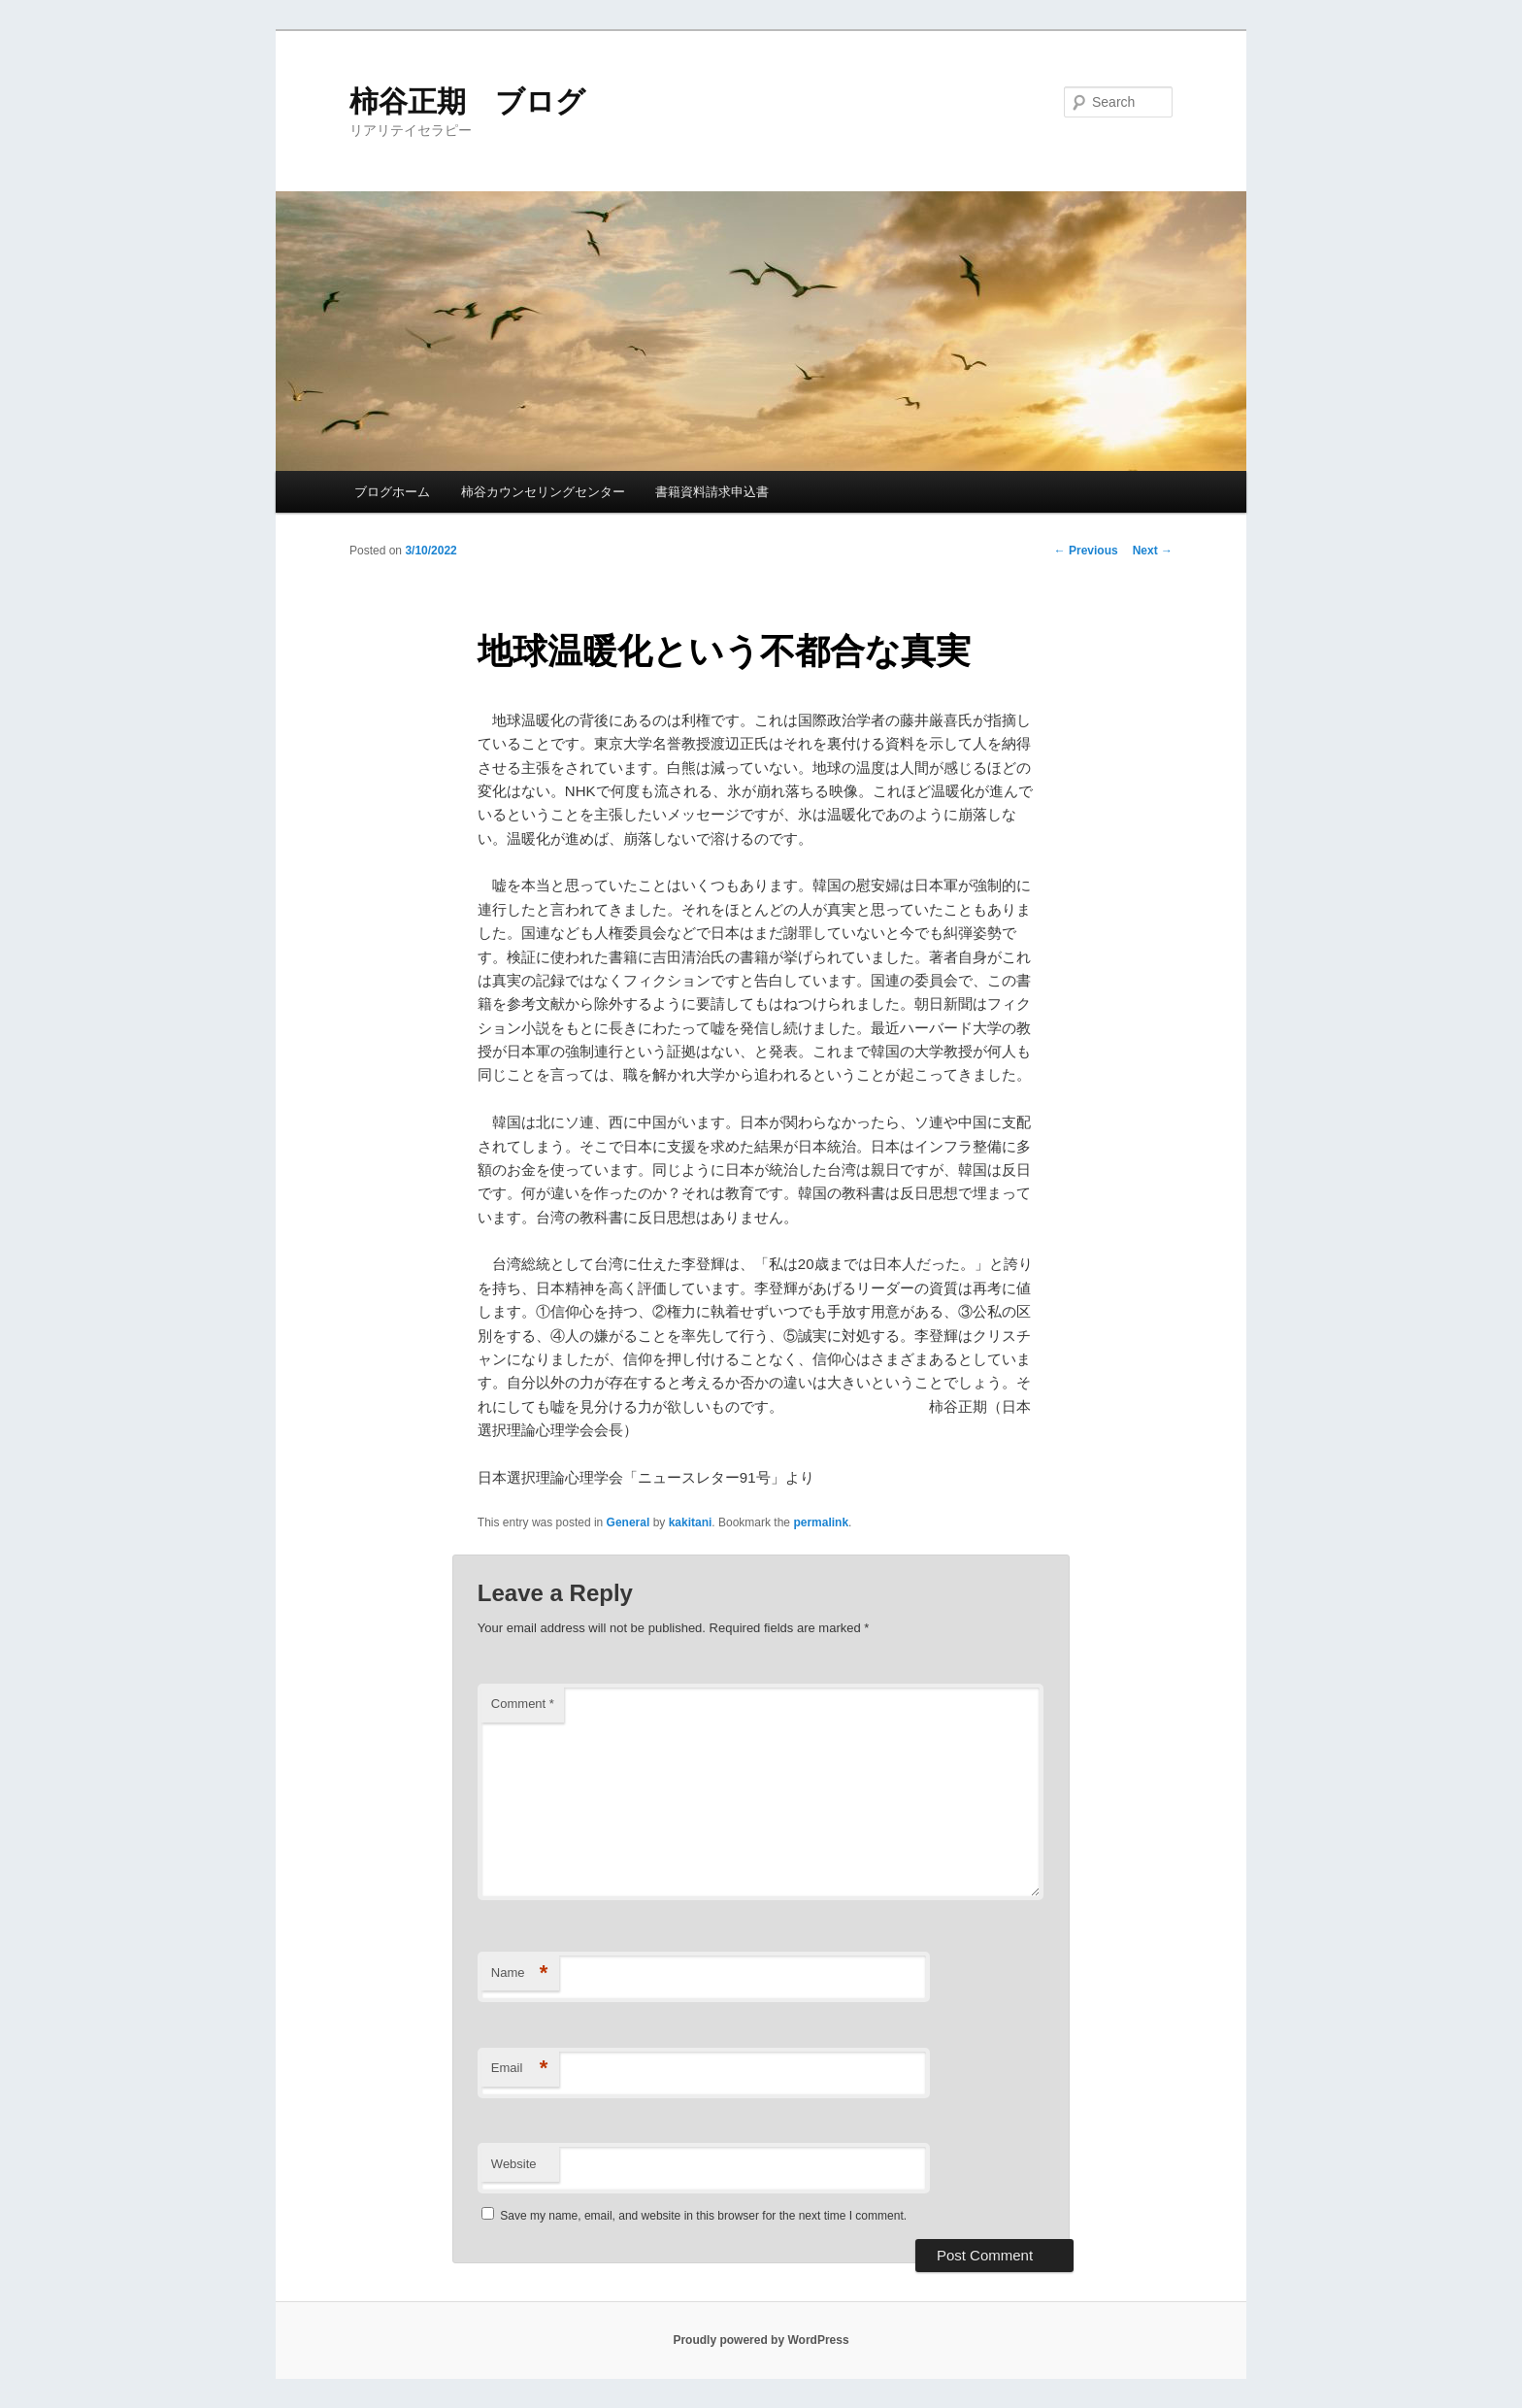  I want to click on Save my name, email, and website in this browser for the next time I comment., so click(703, 2216).